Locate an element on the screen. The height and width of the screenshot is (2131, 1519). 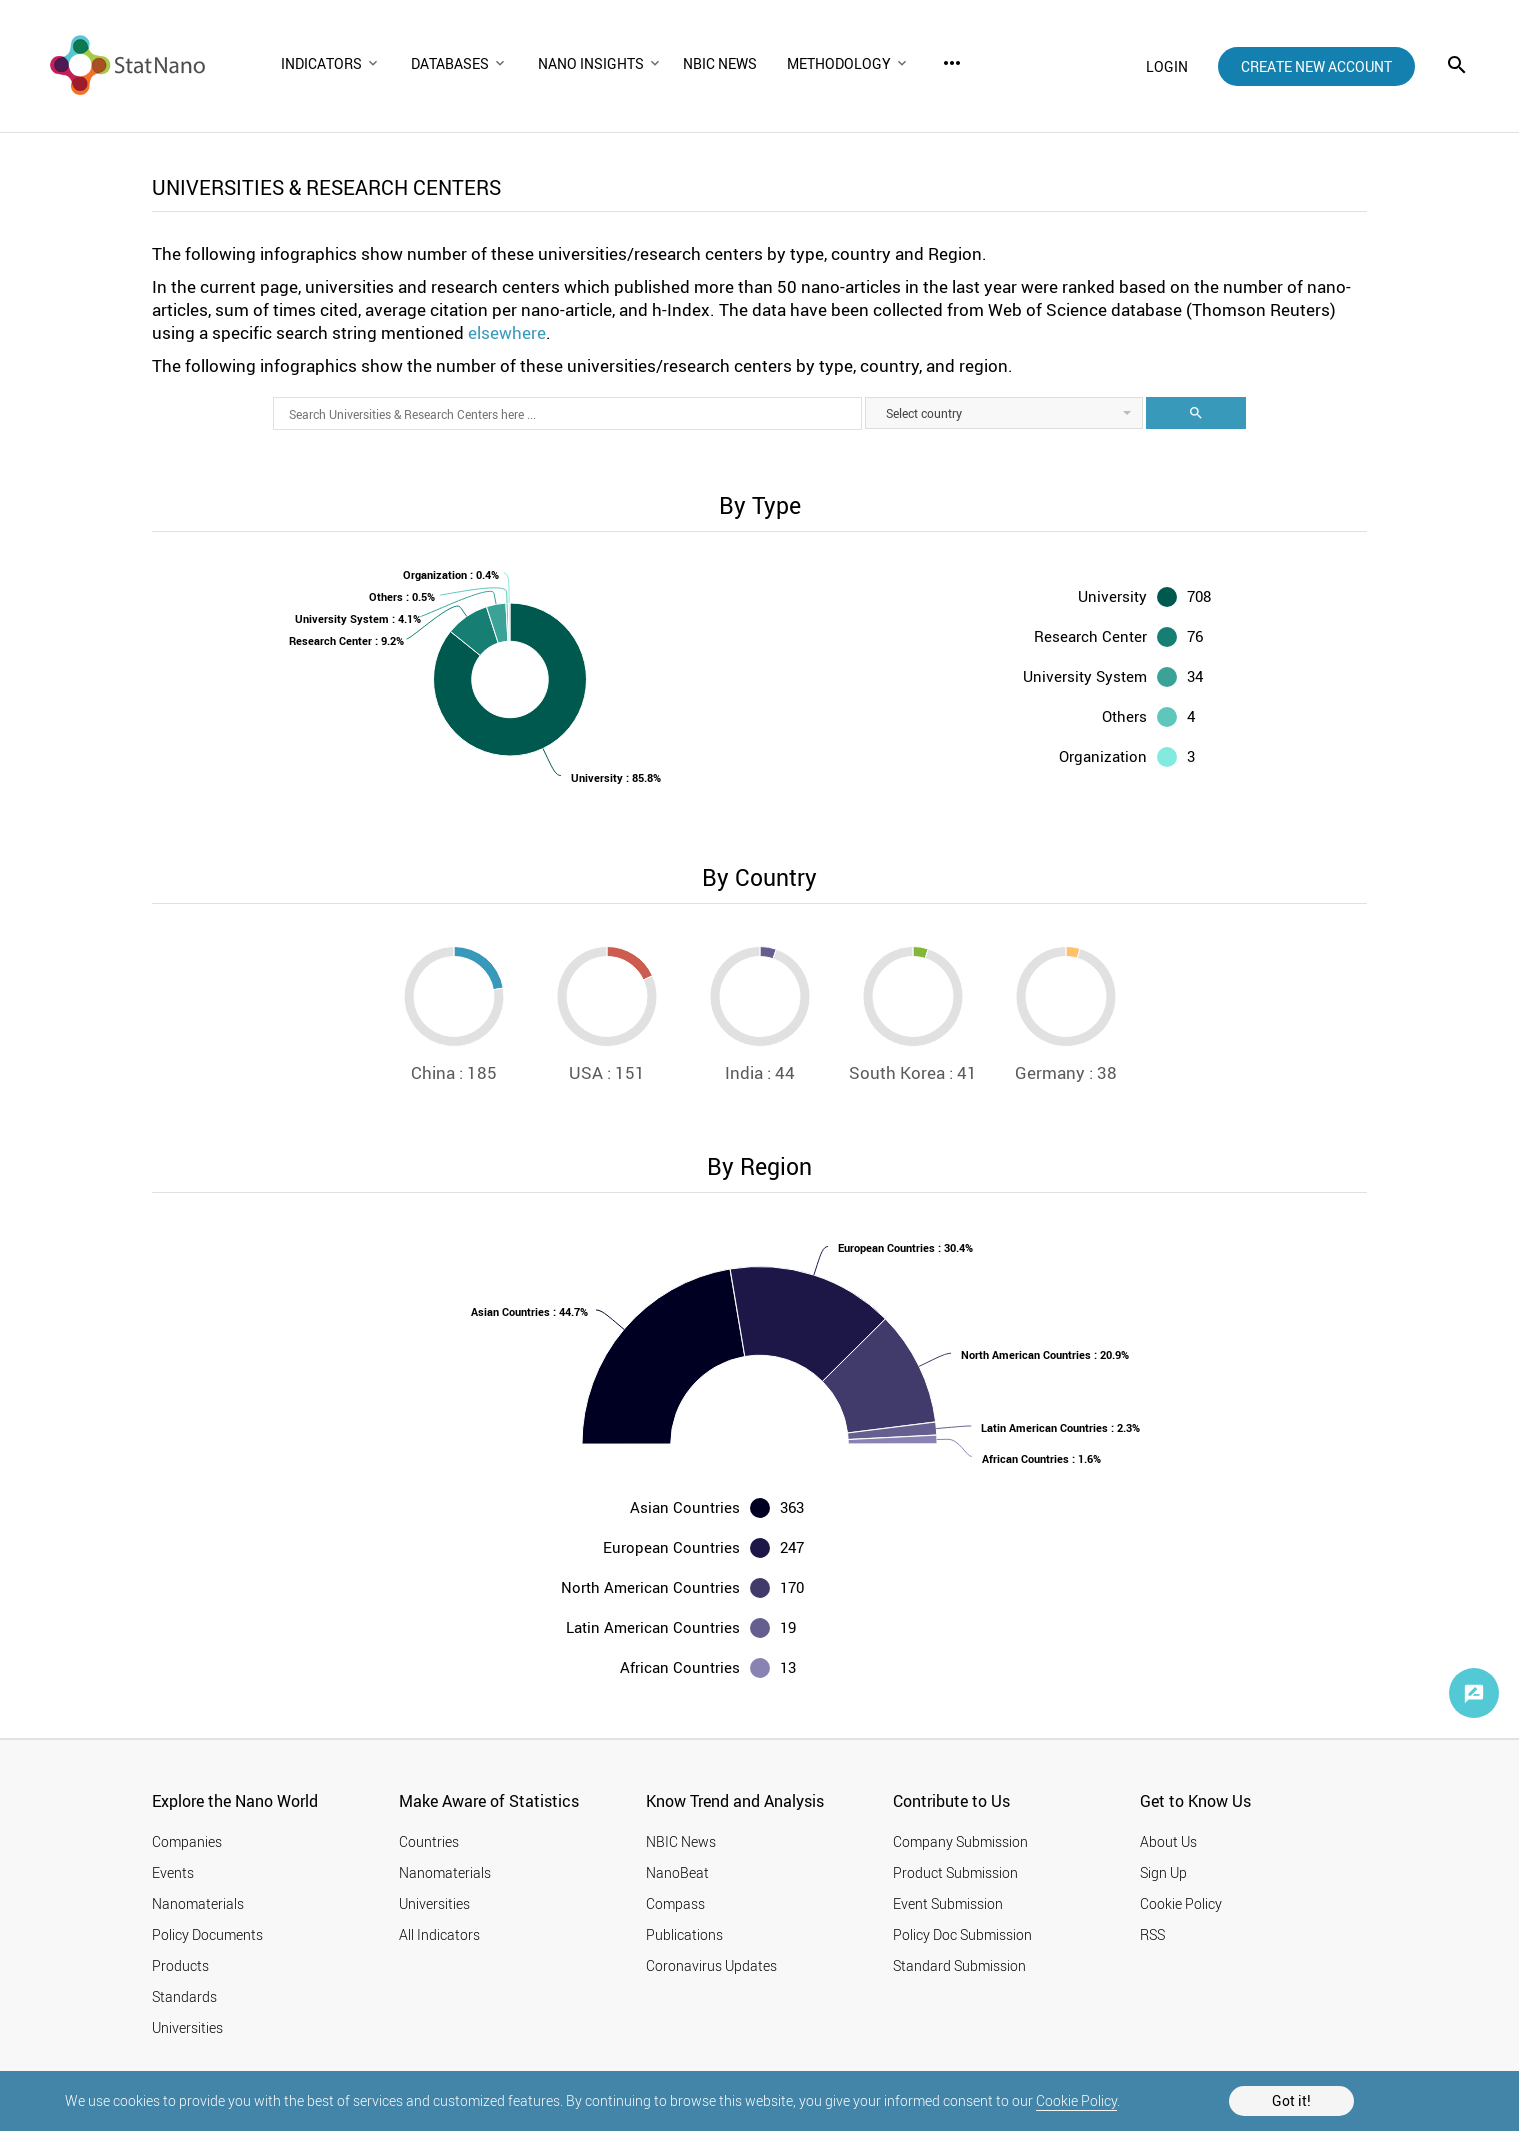
login is located at coordinates (1167, 66).